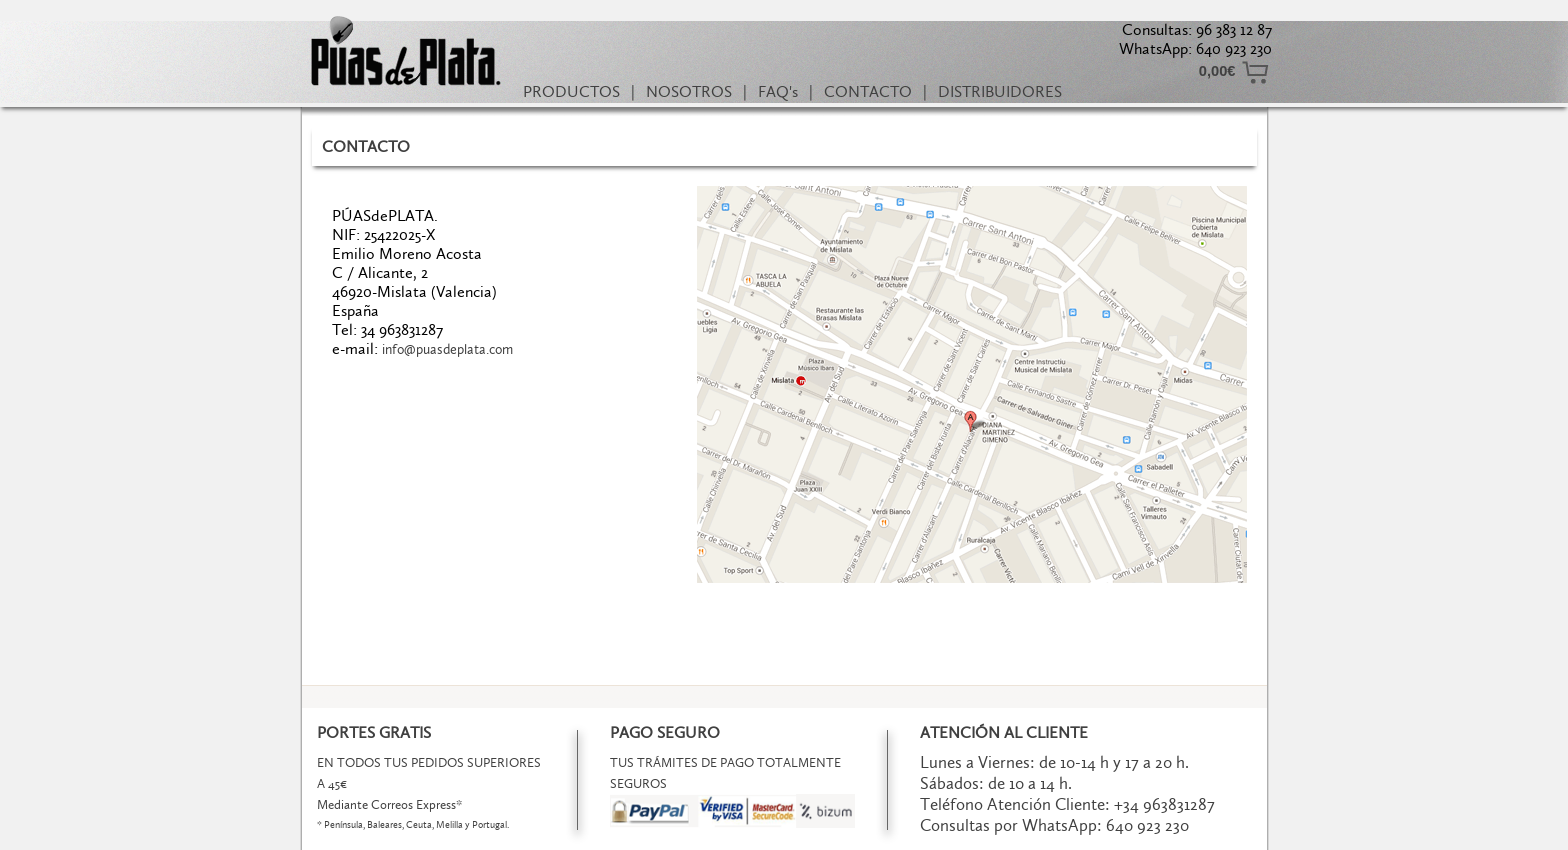  Describe the element at coordinates (1000, 91) in the screenshot. I see `DISTRIBUIDORES` at that location.